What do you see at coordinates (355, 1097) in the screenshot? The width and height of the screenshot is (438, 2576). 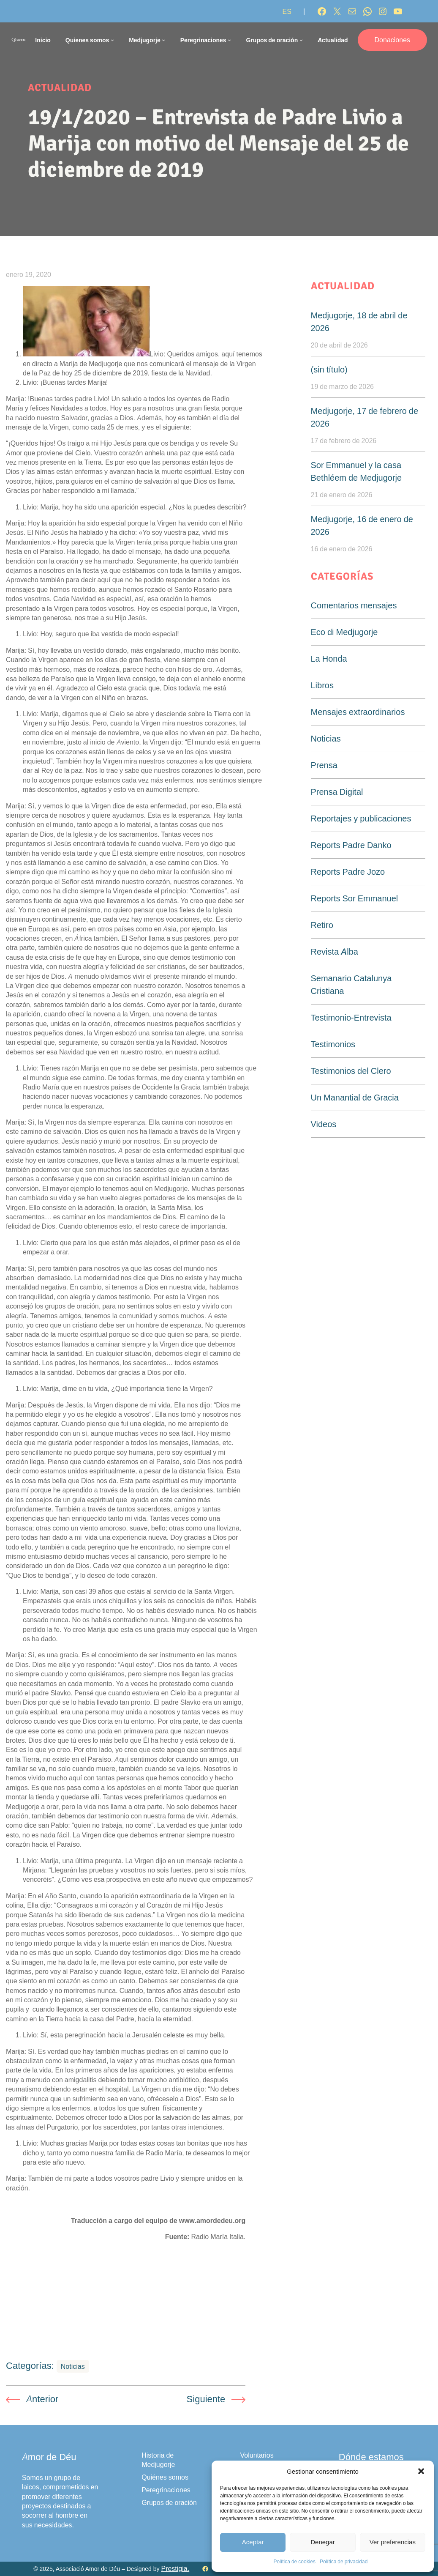 I see `Un Manantial de Gracia` at bounding box center [355, 1097].